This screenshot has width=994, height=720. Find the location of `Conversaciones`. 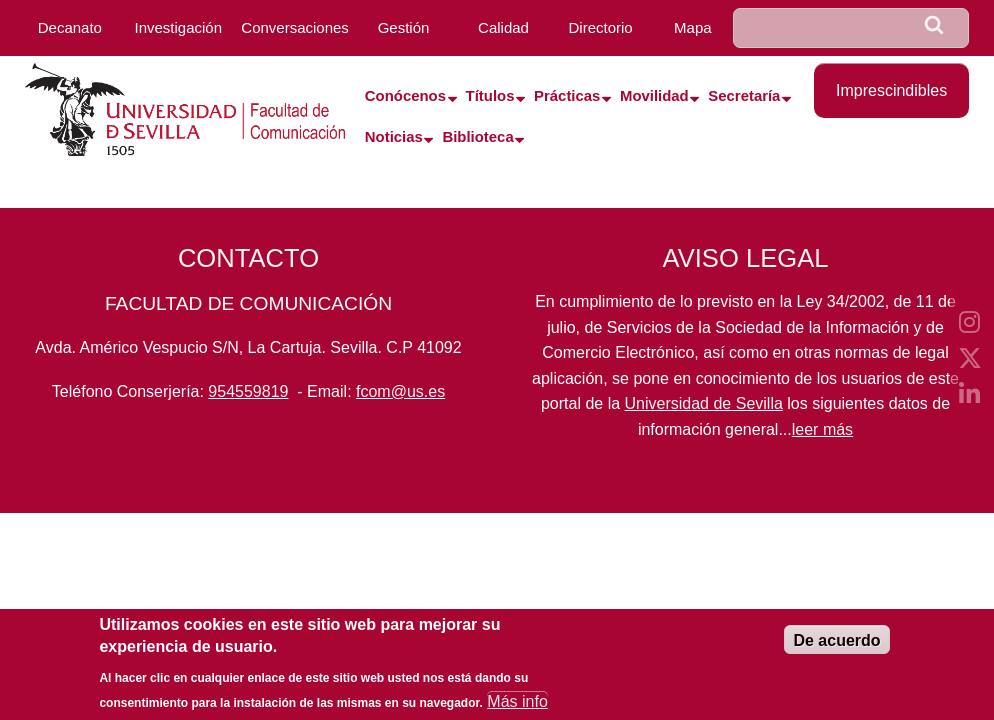

Conversaciones is located at coordinates (295, 27).